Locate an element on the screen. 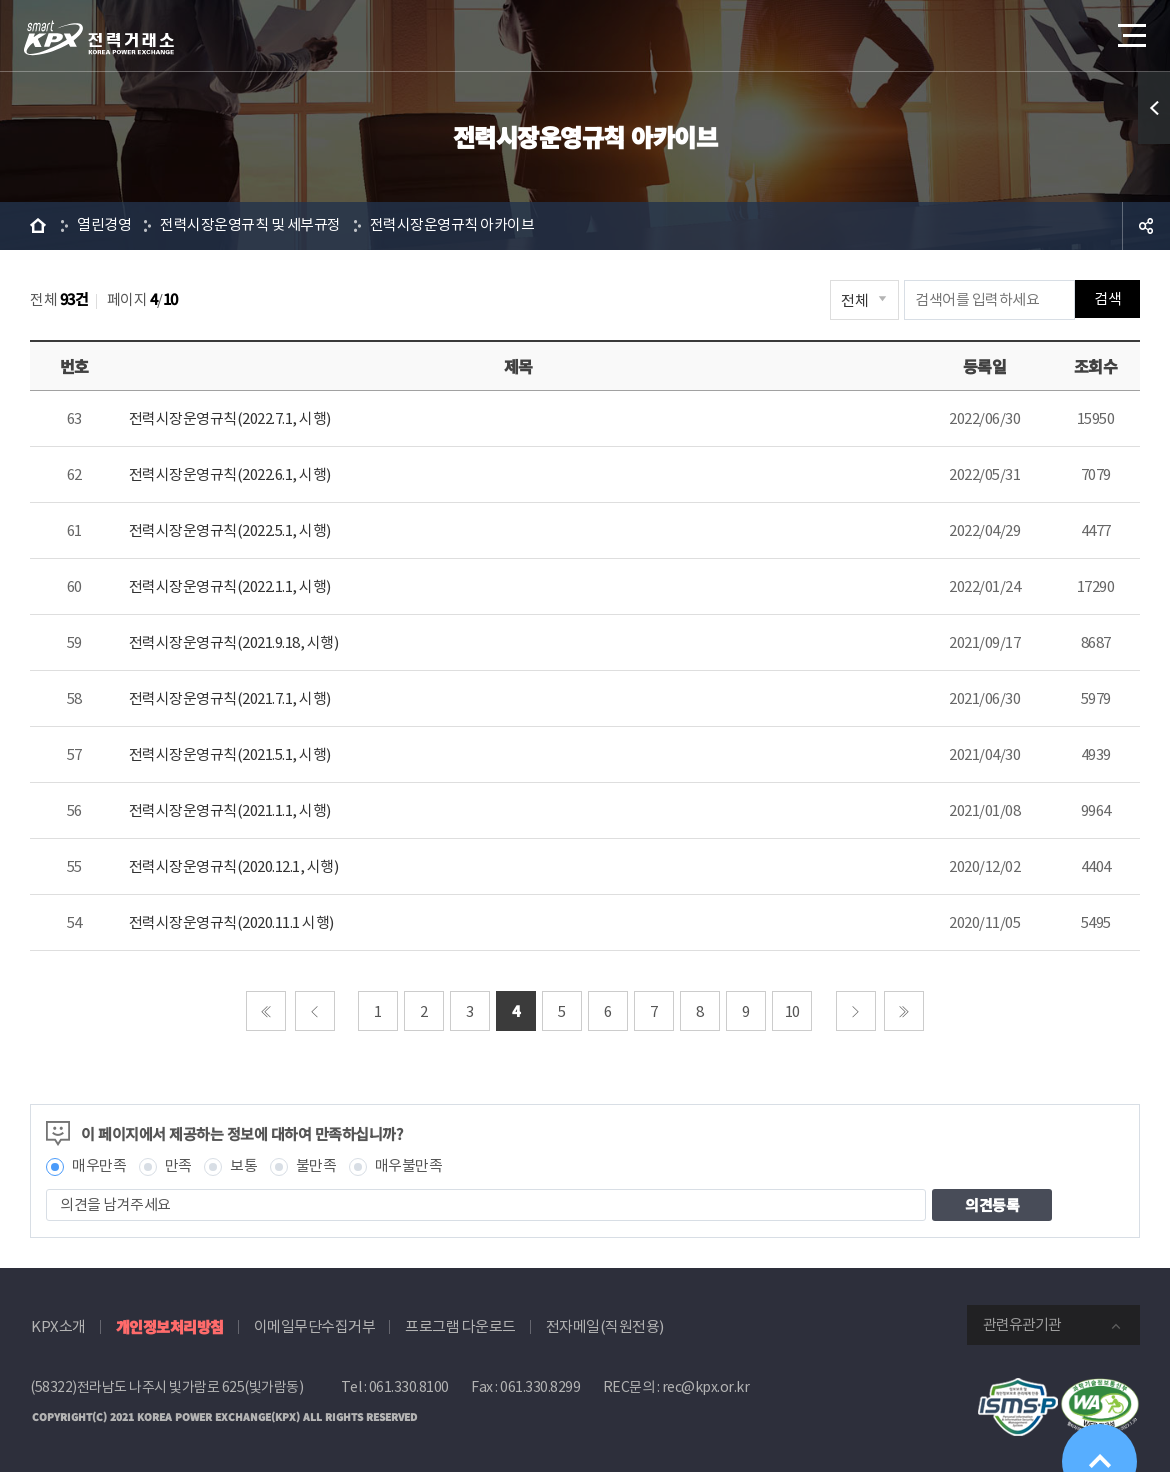 Image resolution: width=1170 pixels, height=1472 pixels. 전력시장운영규칙(2020.11.1 시행) is located at coordinates (231, 922).